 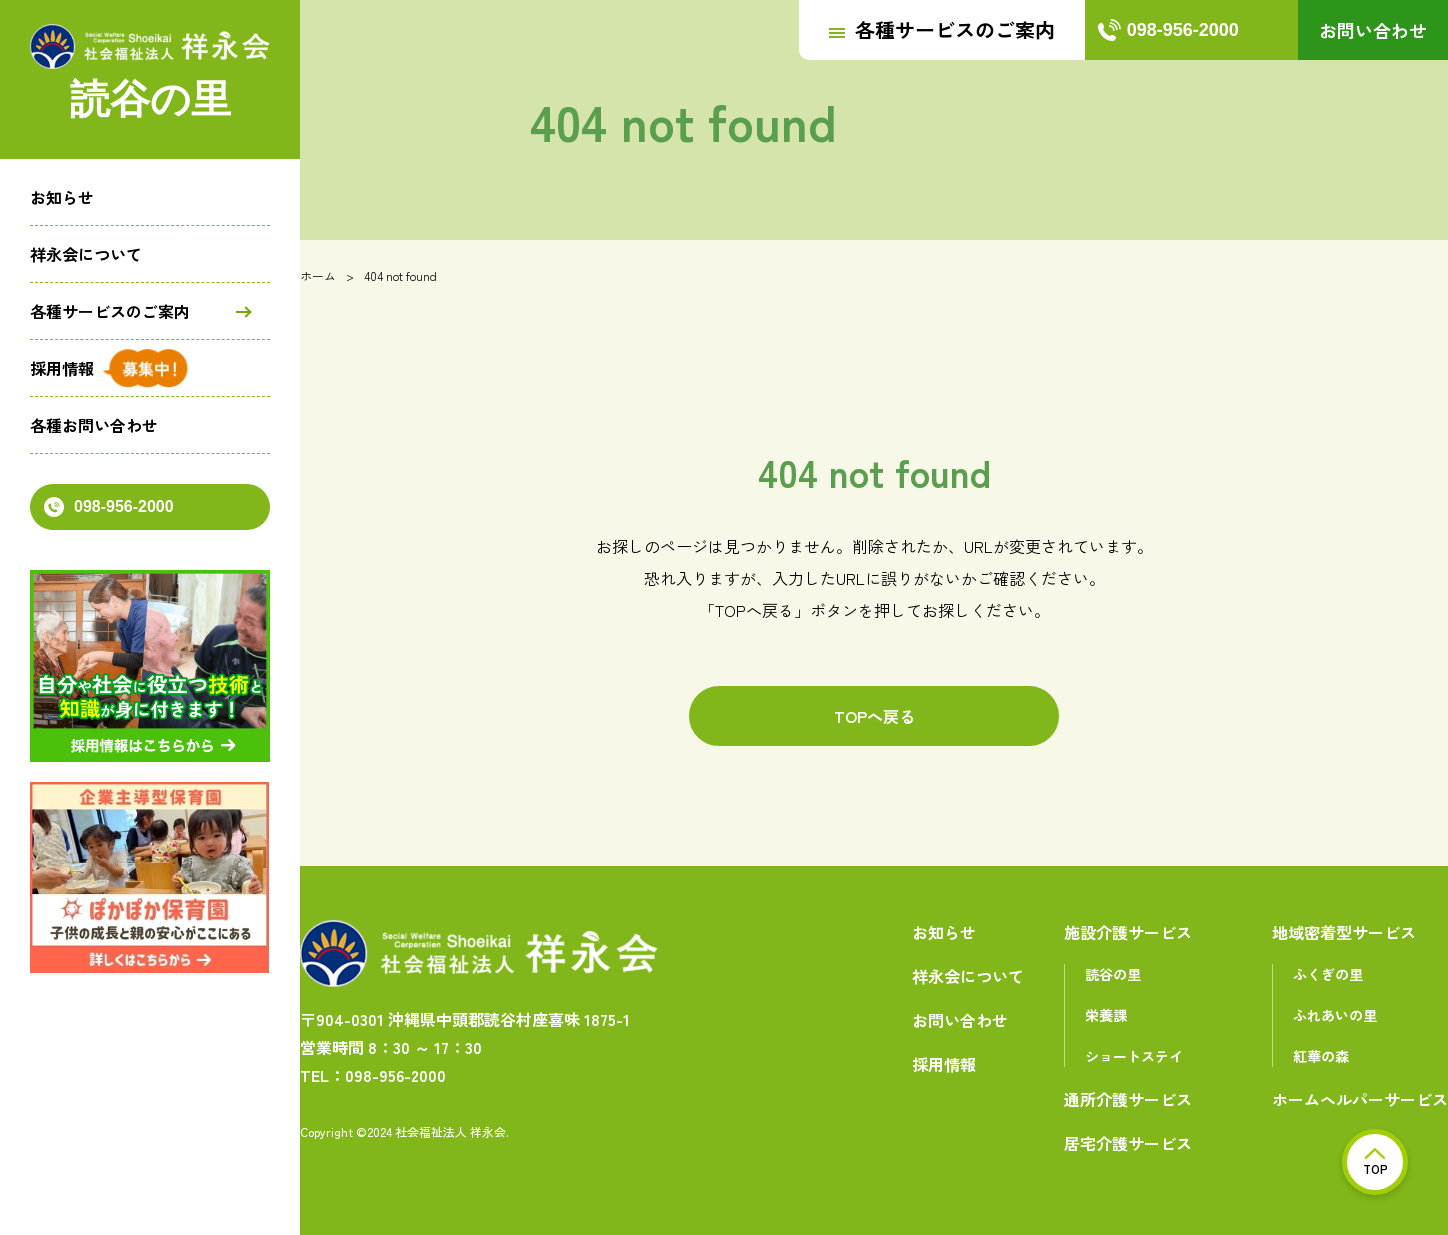 I want to click on TOPへ戻る, so click(x=874, y=716).